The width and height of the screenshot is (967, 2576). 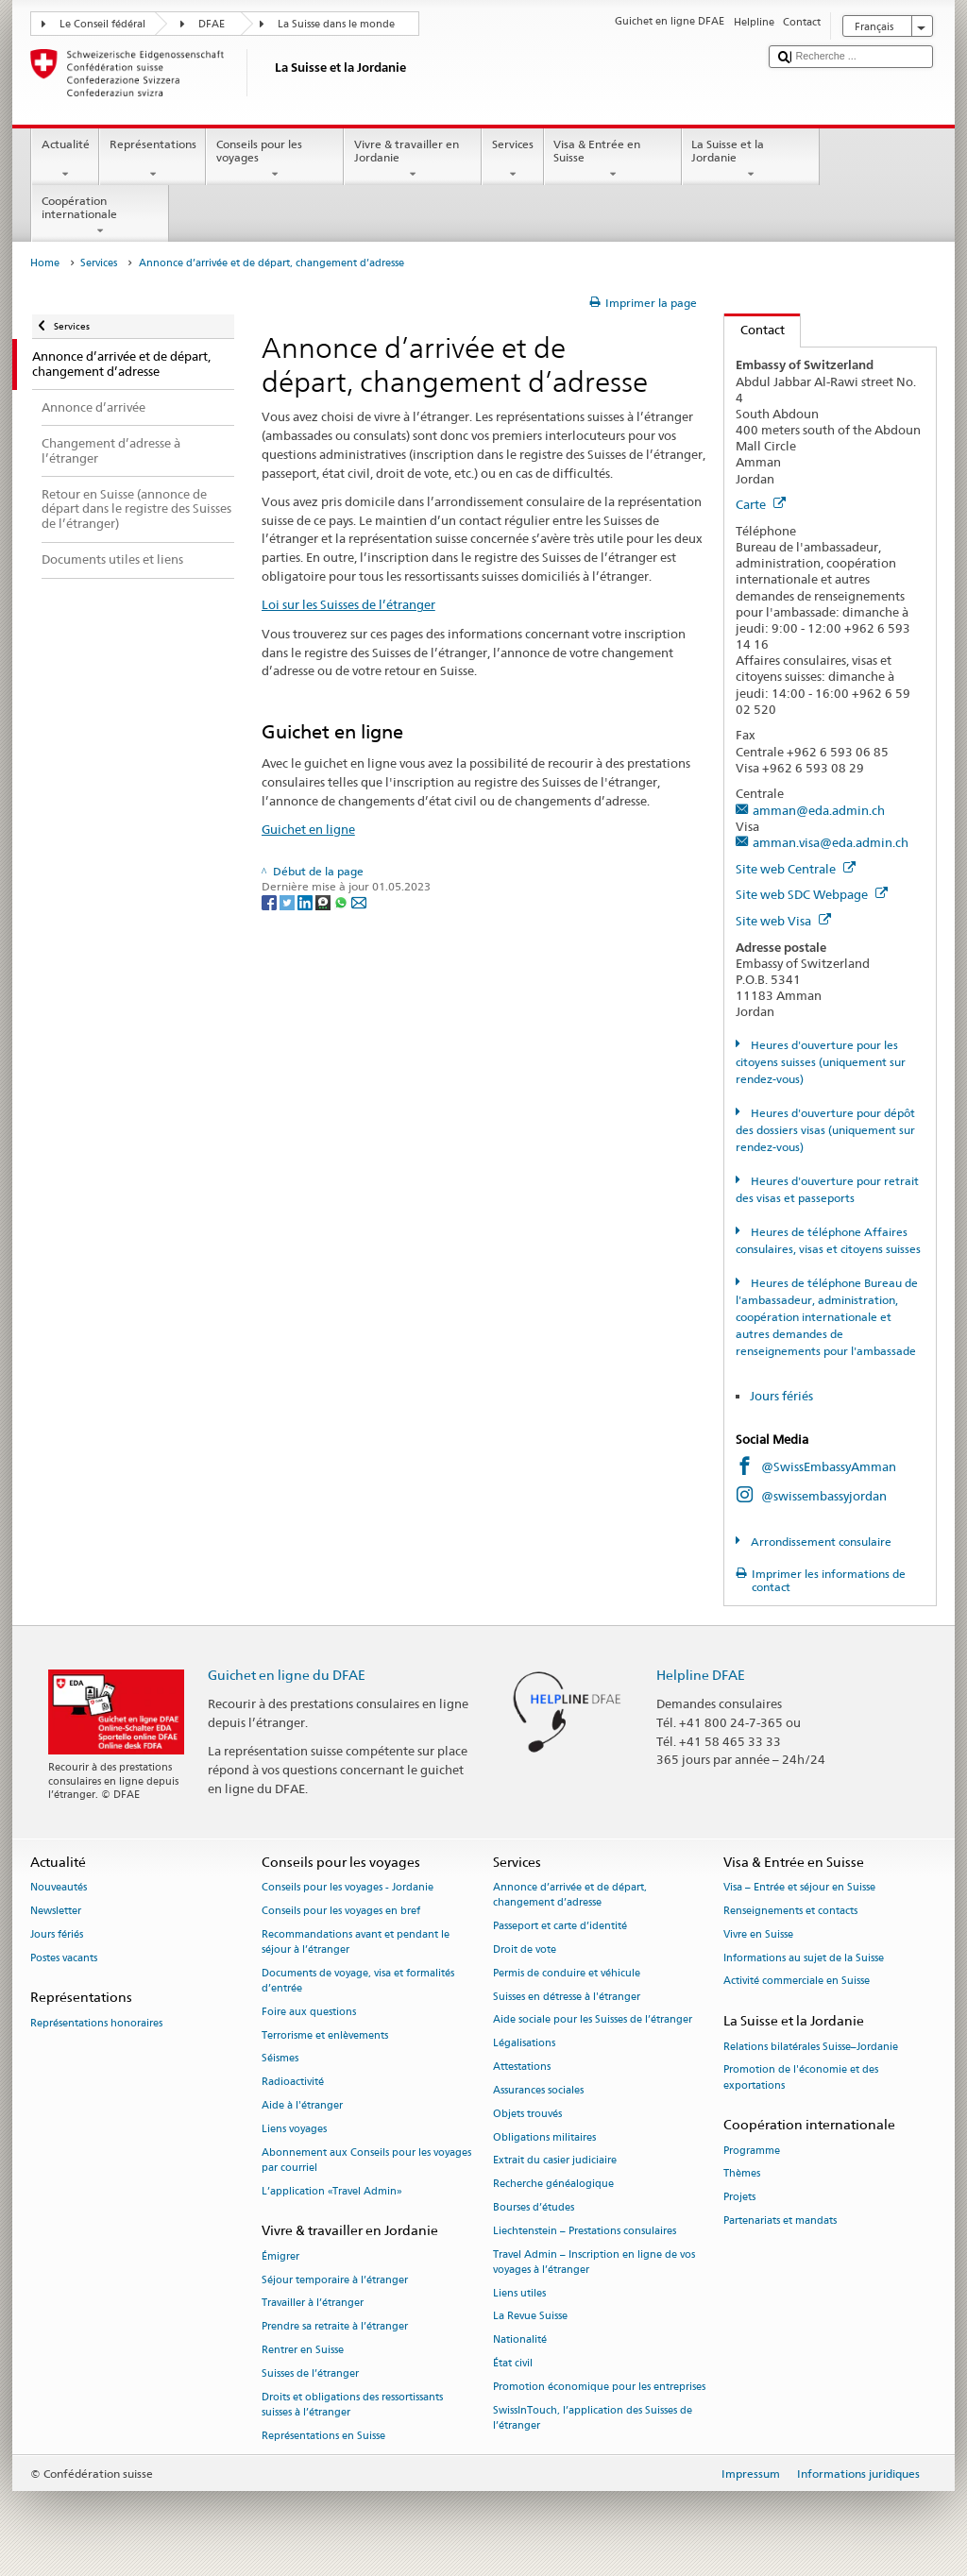 What do you see at coordinates (513, 2363) in the screenshot?
I see `État civil` at bounding box center [513, 2363].